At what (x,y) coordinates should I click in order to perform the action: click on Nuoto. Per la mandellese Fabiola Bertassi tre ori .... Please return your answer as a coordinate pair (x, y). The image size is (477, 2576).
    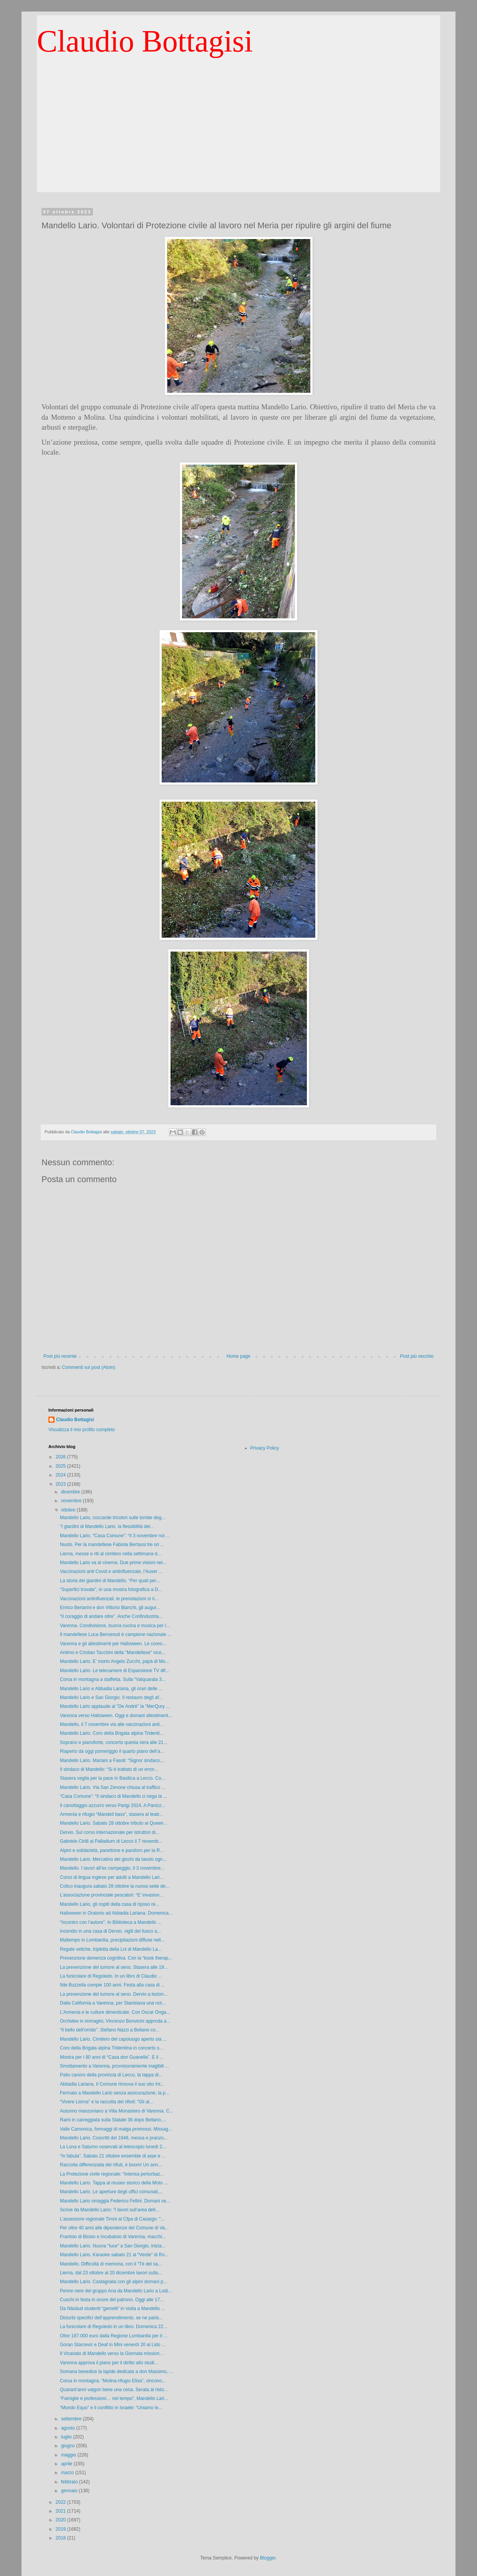
    Looking at the image, I should click on (112, 1544).